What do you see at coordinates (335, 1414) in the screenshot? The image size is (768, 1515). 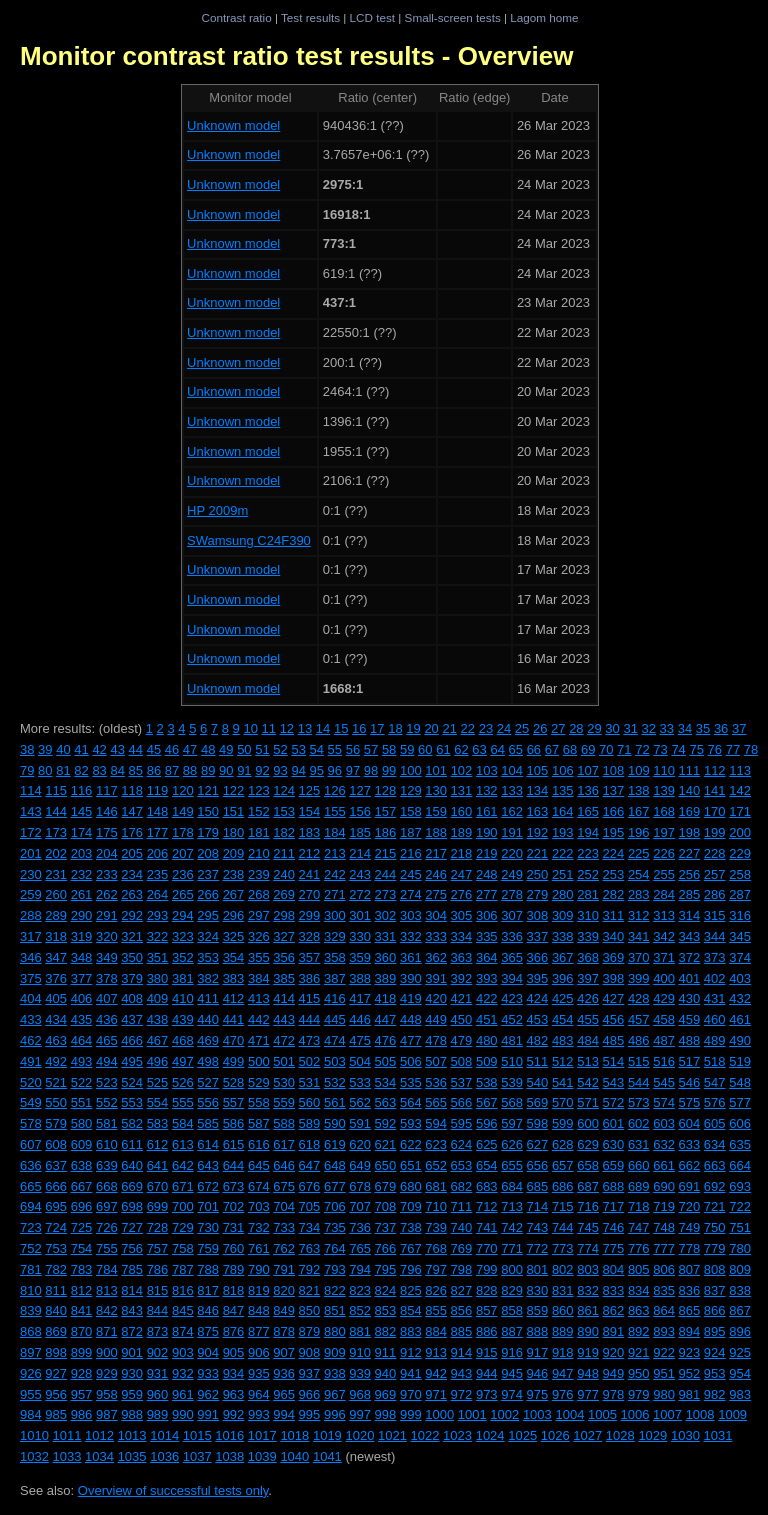 I see `996` at bounding box center [335, 1414].